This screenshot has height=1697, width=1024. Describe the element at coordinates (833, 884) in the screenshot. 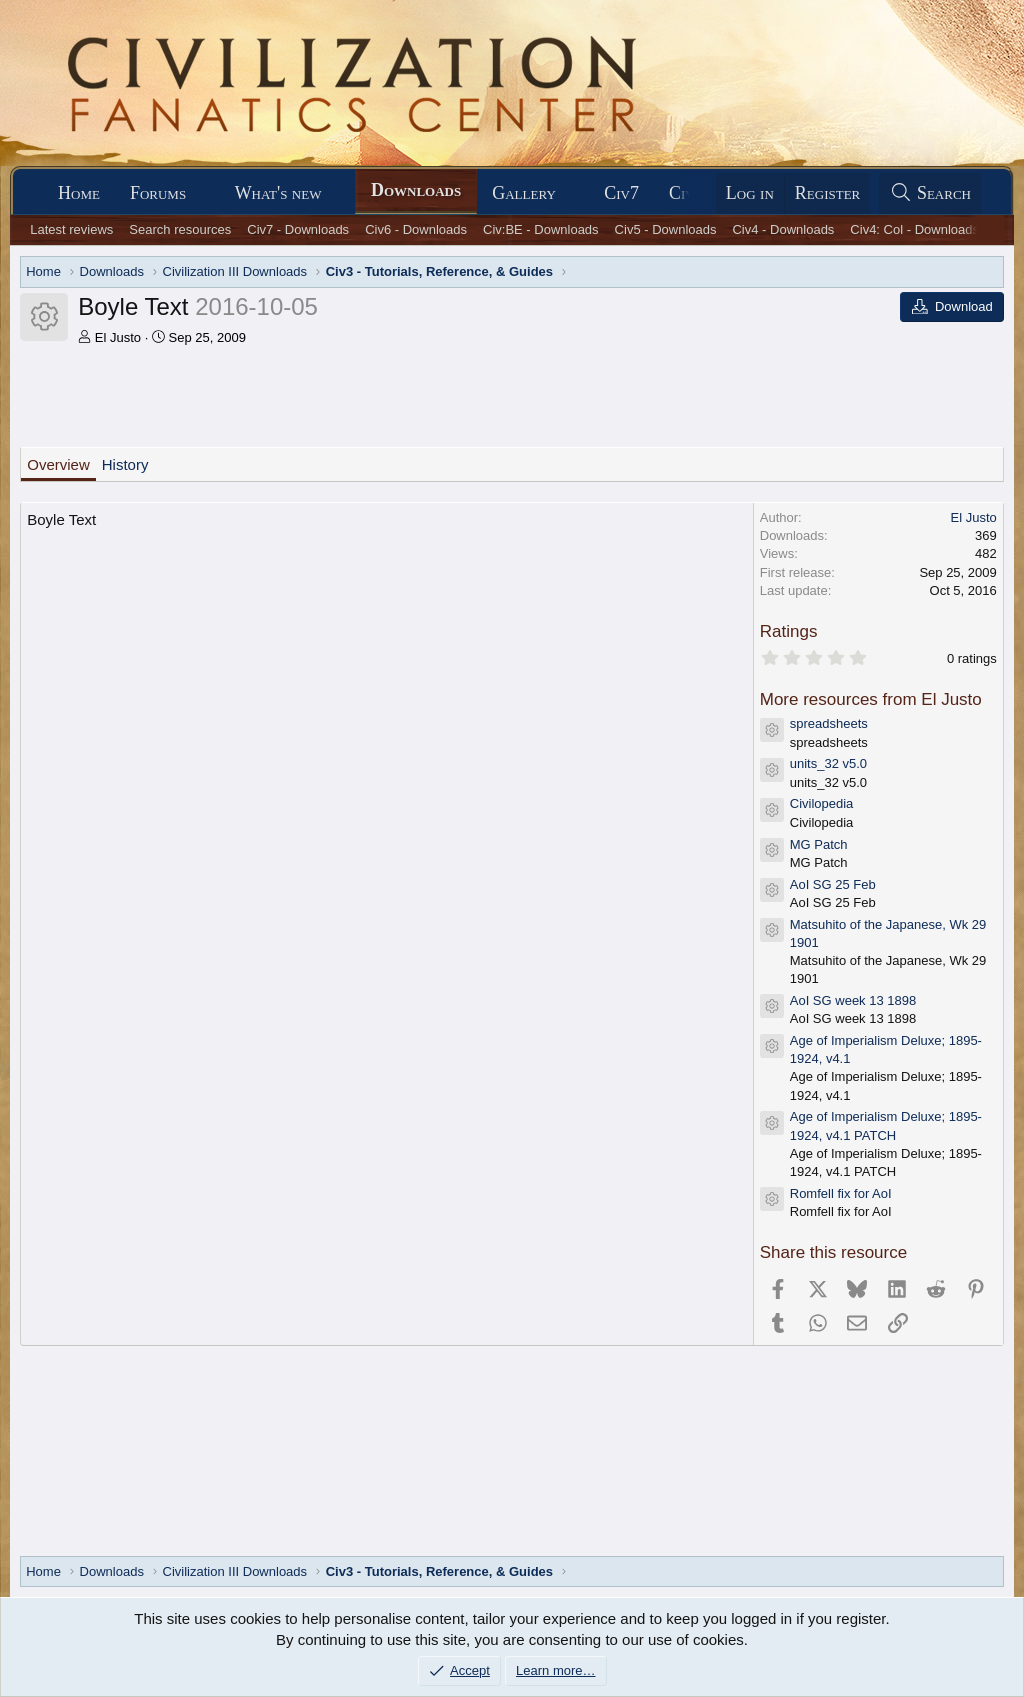

I see `AoI SG 25 Feb` at that location.